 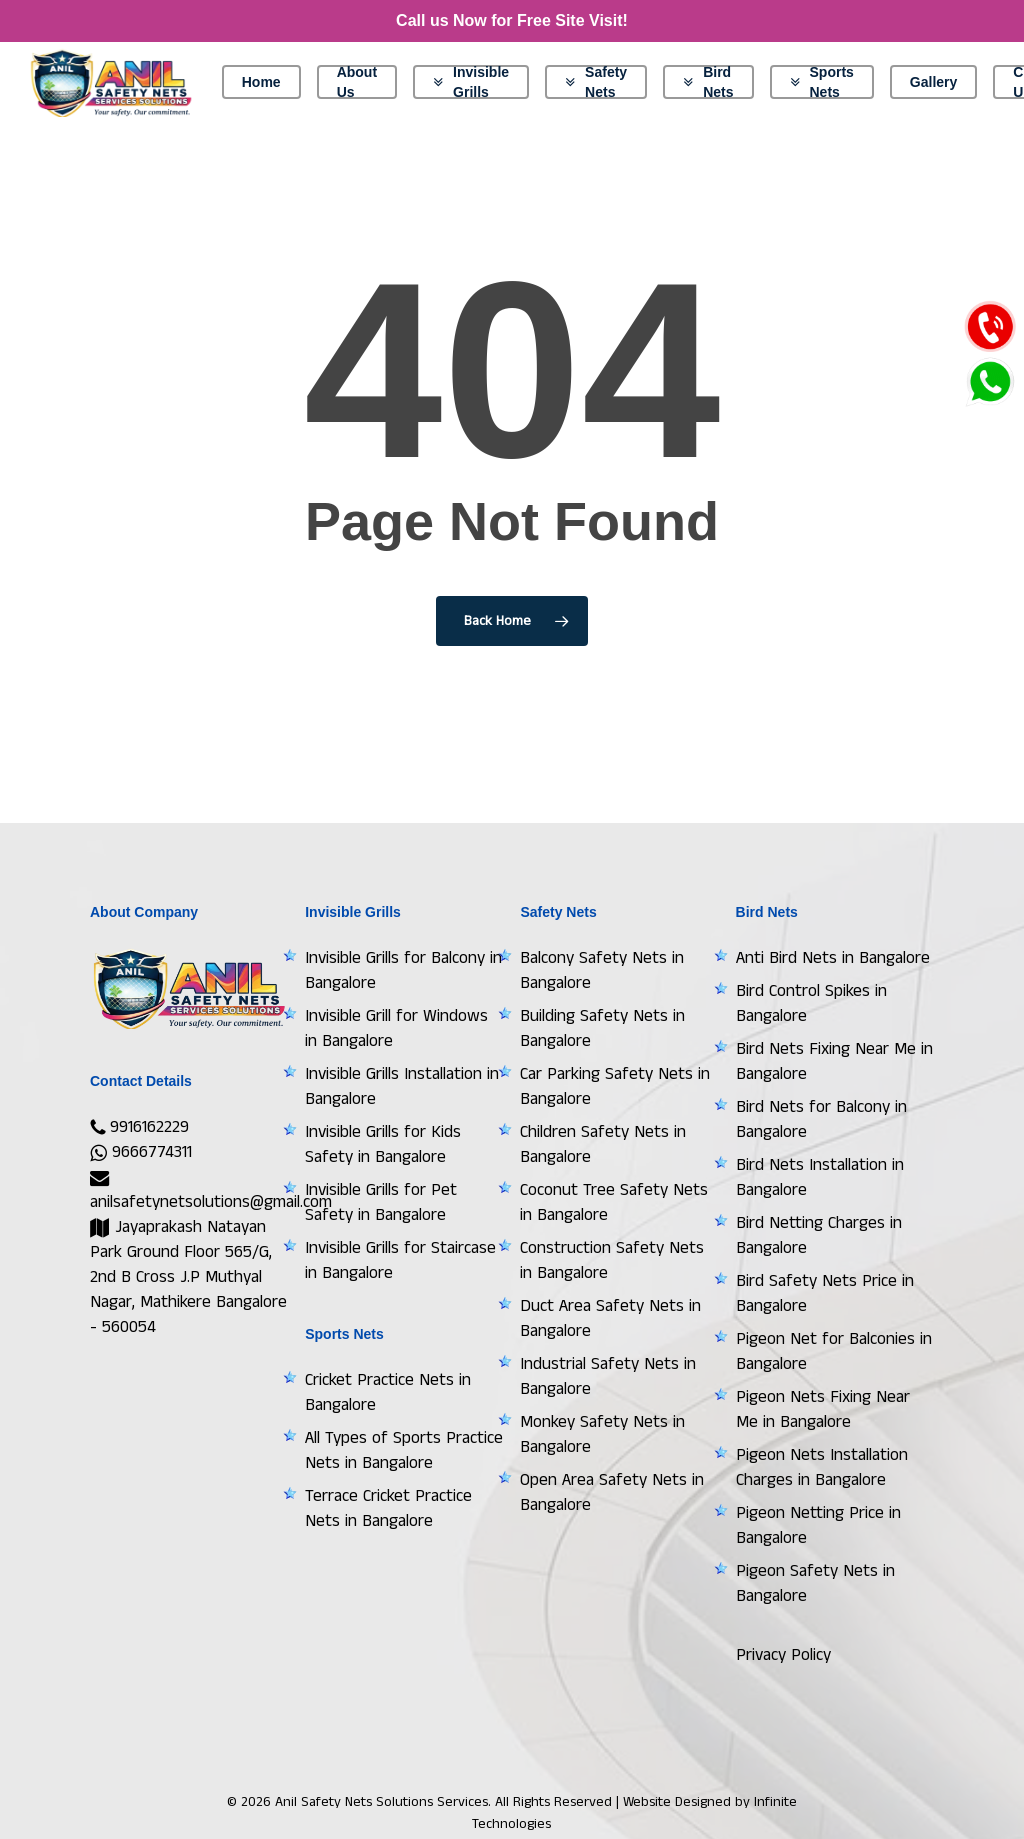 I want to click on Privacy Policy, so click(x=783, y=1655).